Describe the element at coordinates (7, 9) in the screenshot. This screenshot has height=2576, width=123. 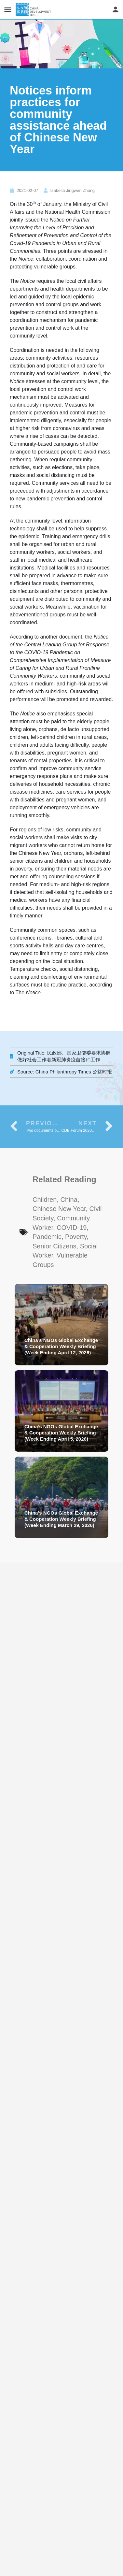
I see `[Mobile menu icon]` at that location.